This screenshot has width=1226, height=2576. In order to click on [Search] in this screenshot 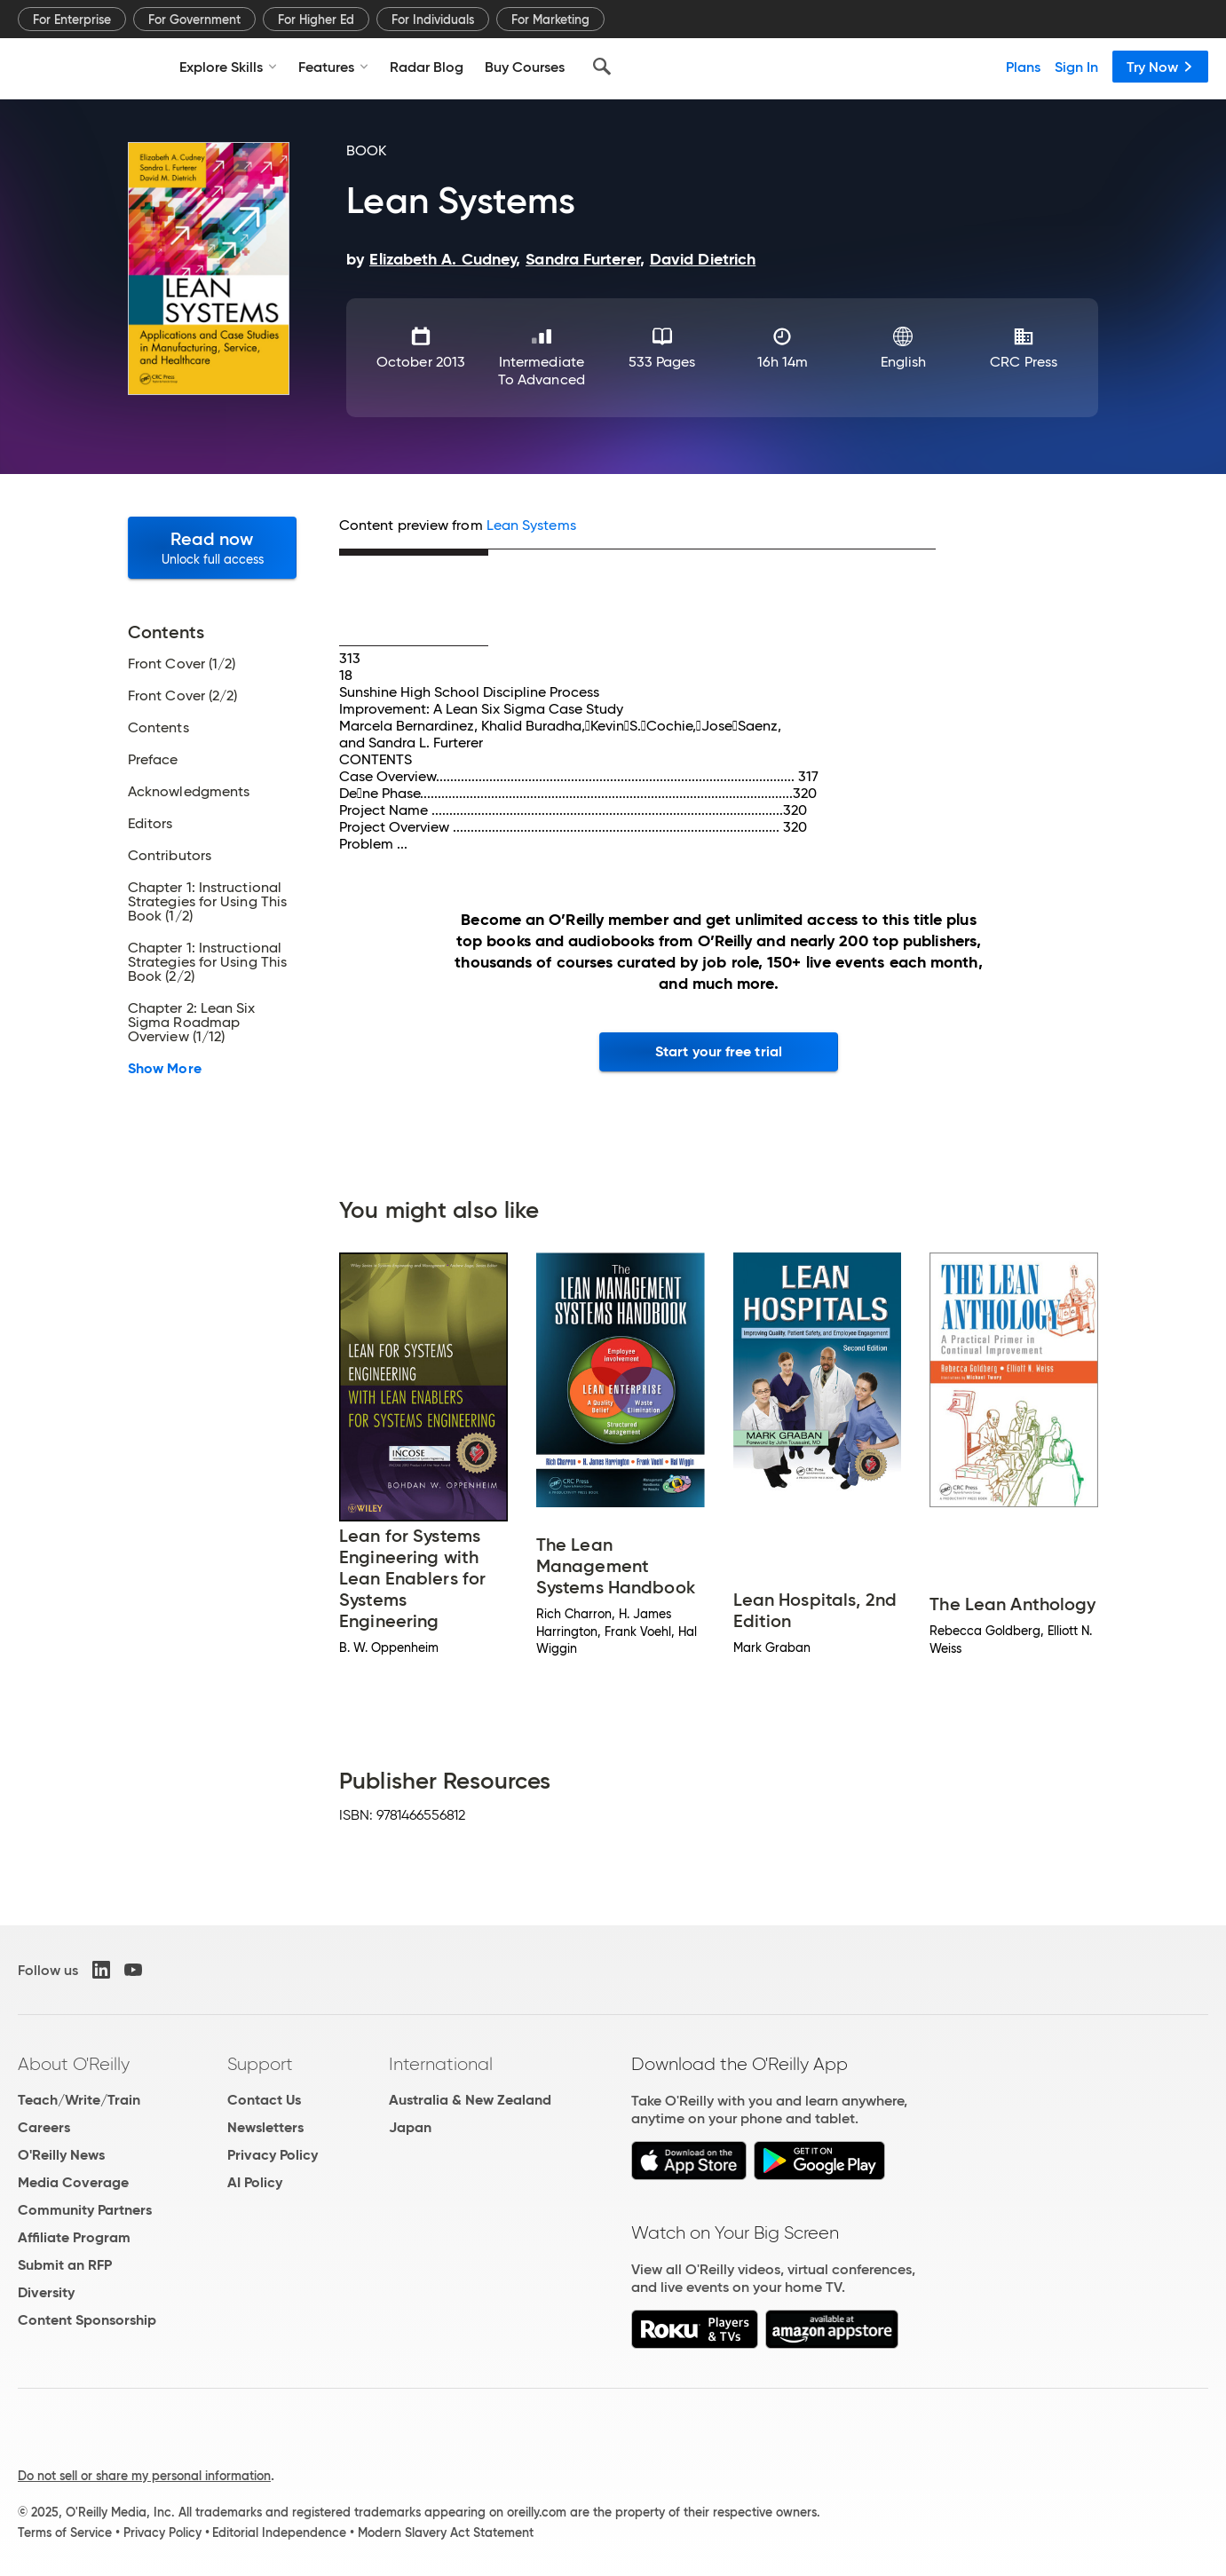, I will do `click(602, 67)`.